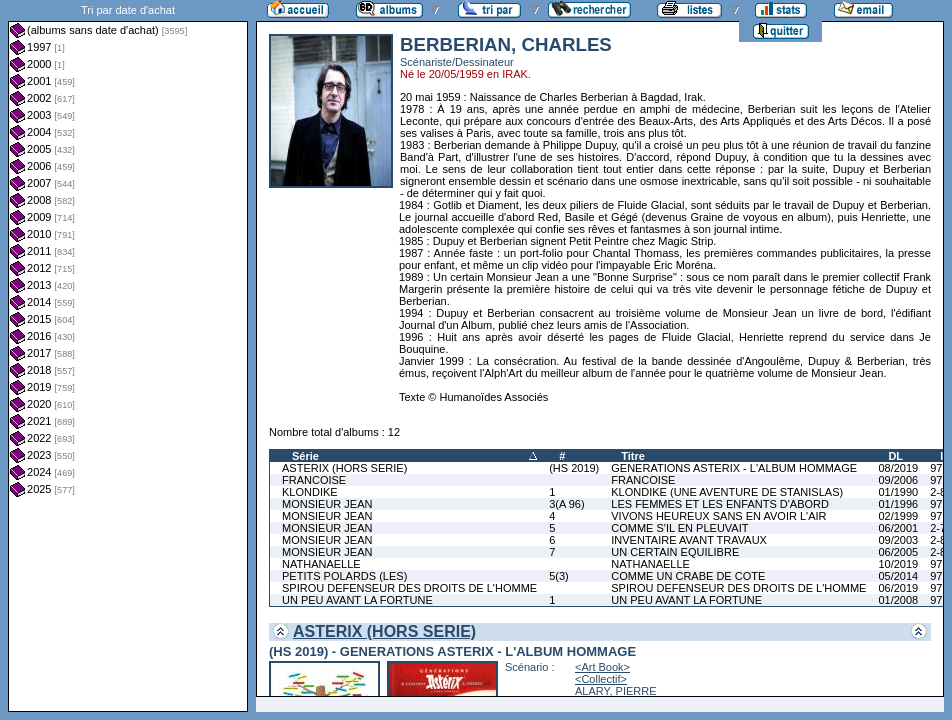 Image resolution: width=952 pixels, height=720 pixels. What do you see at coordinates (898, 528) in the screenshot?
I see `06/2001` at bounding box center [898, 528].